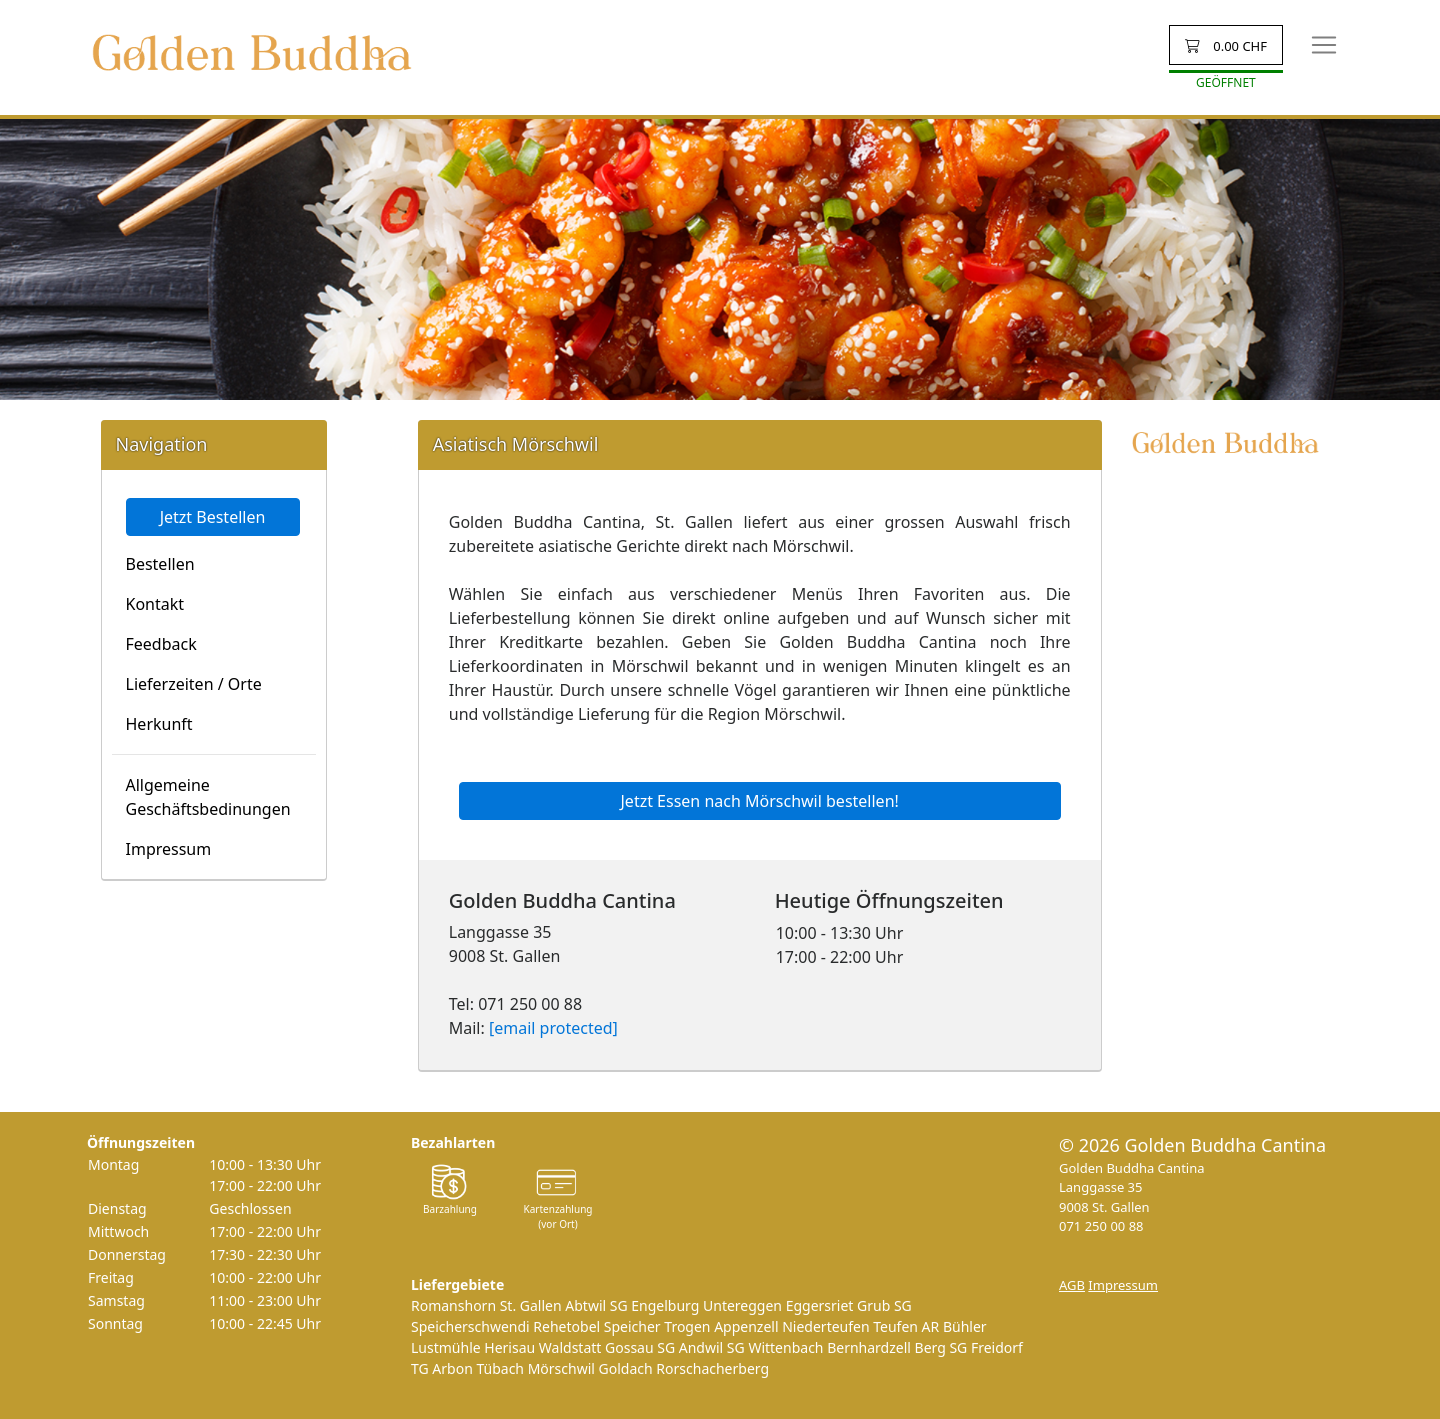 Image resolution: width=1440 pixels, height=1419 pixels. What do you see at coordinates (452, 1368) in the screenshot?
I see `Arbon` at bounding box center [452, 1368].